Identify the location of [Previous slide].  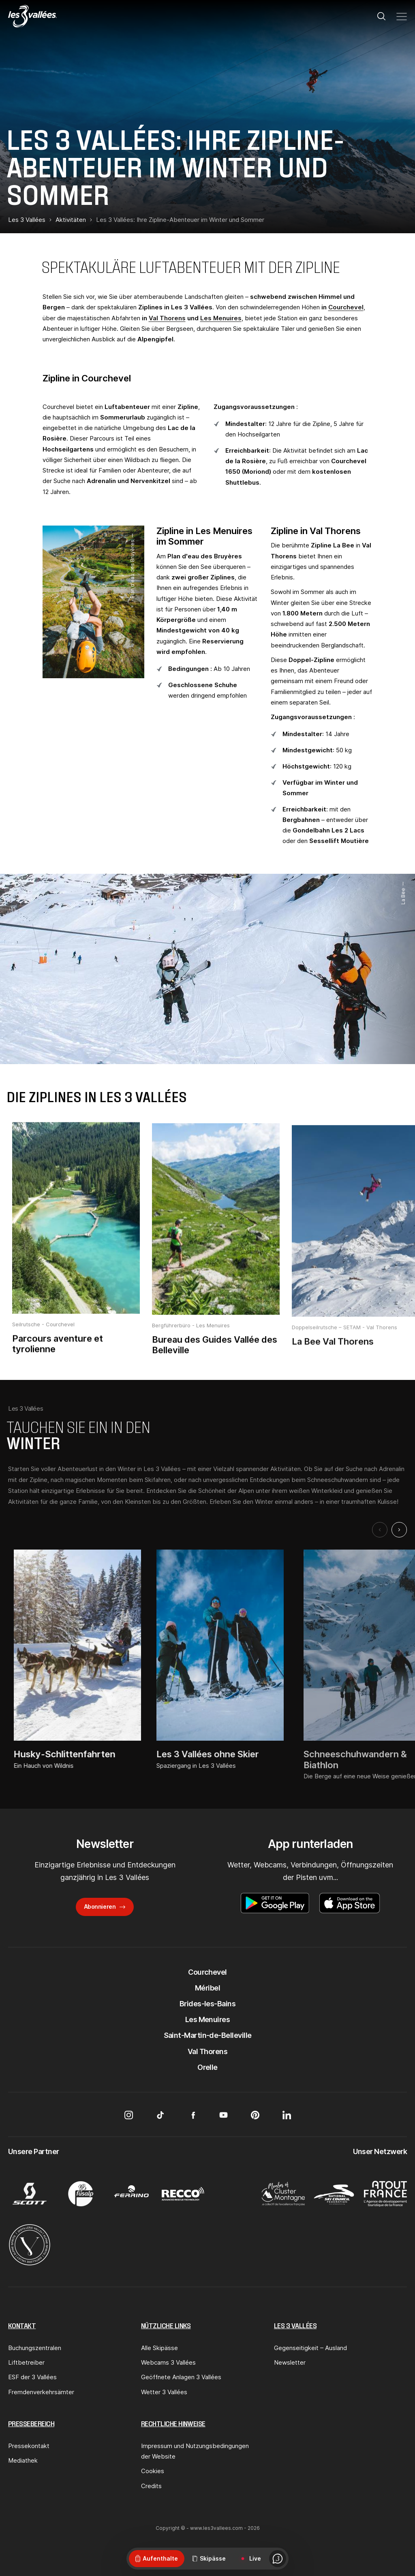
(379, 1529).